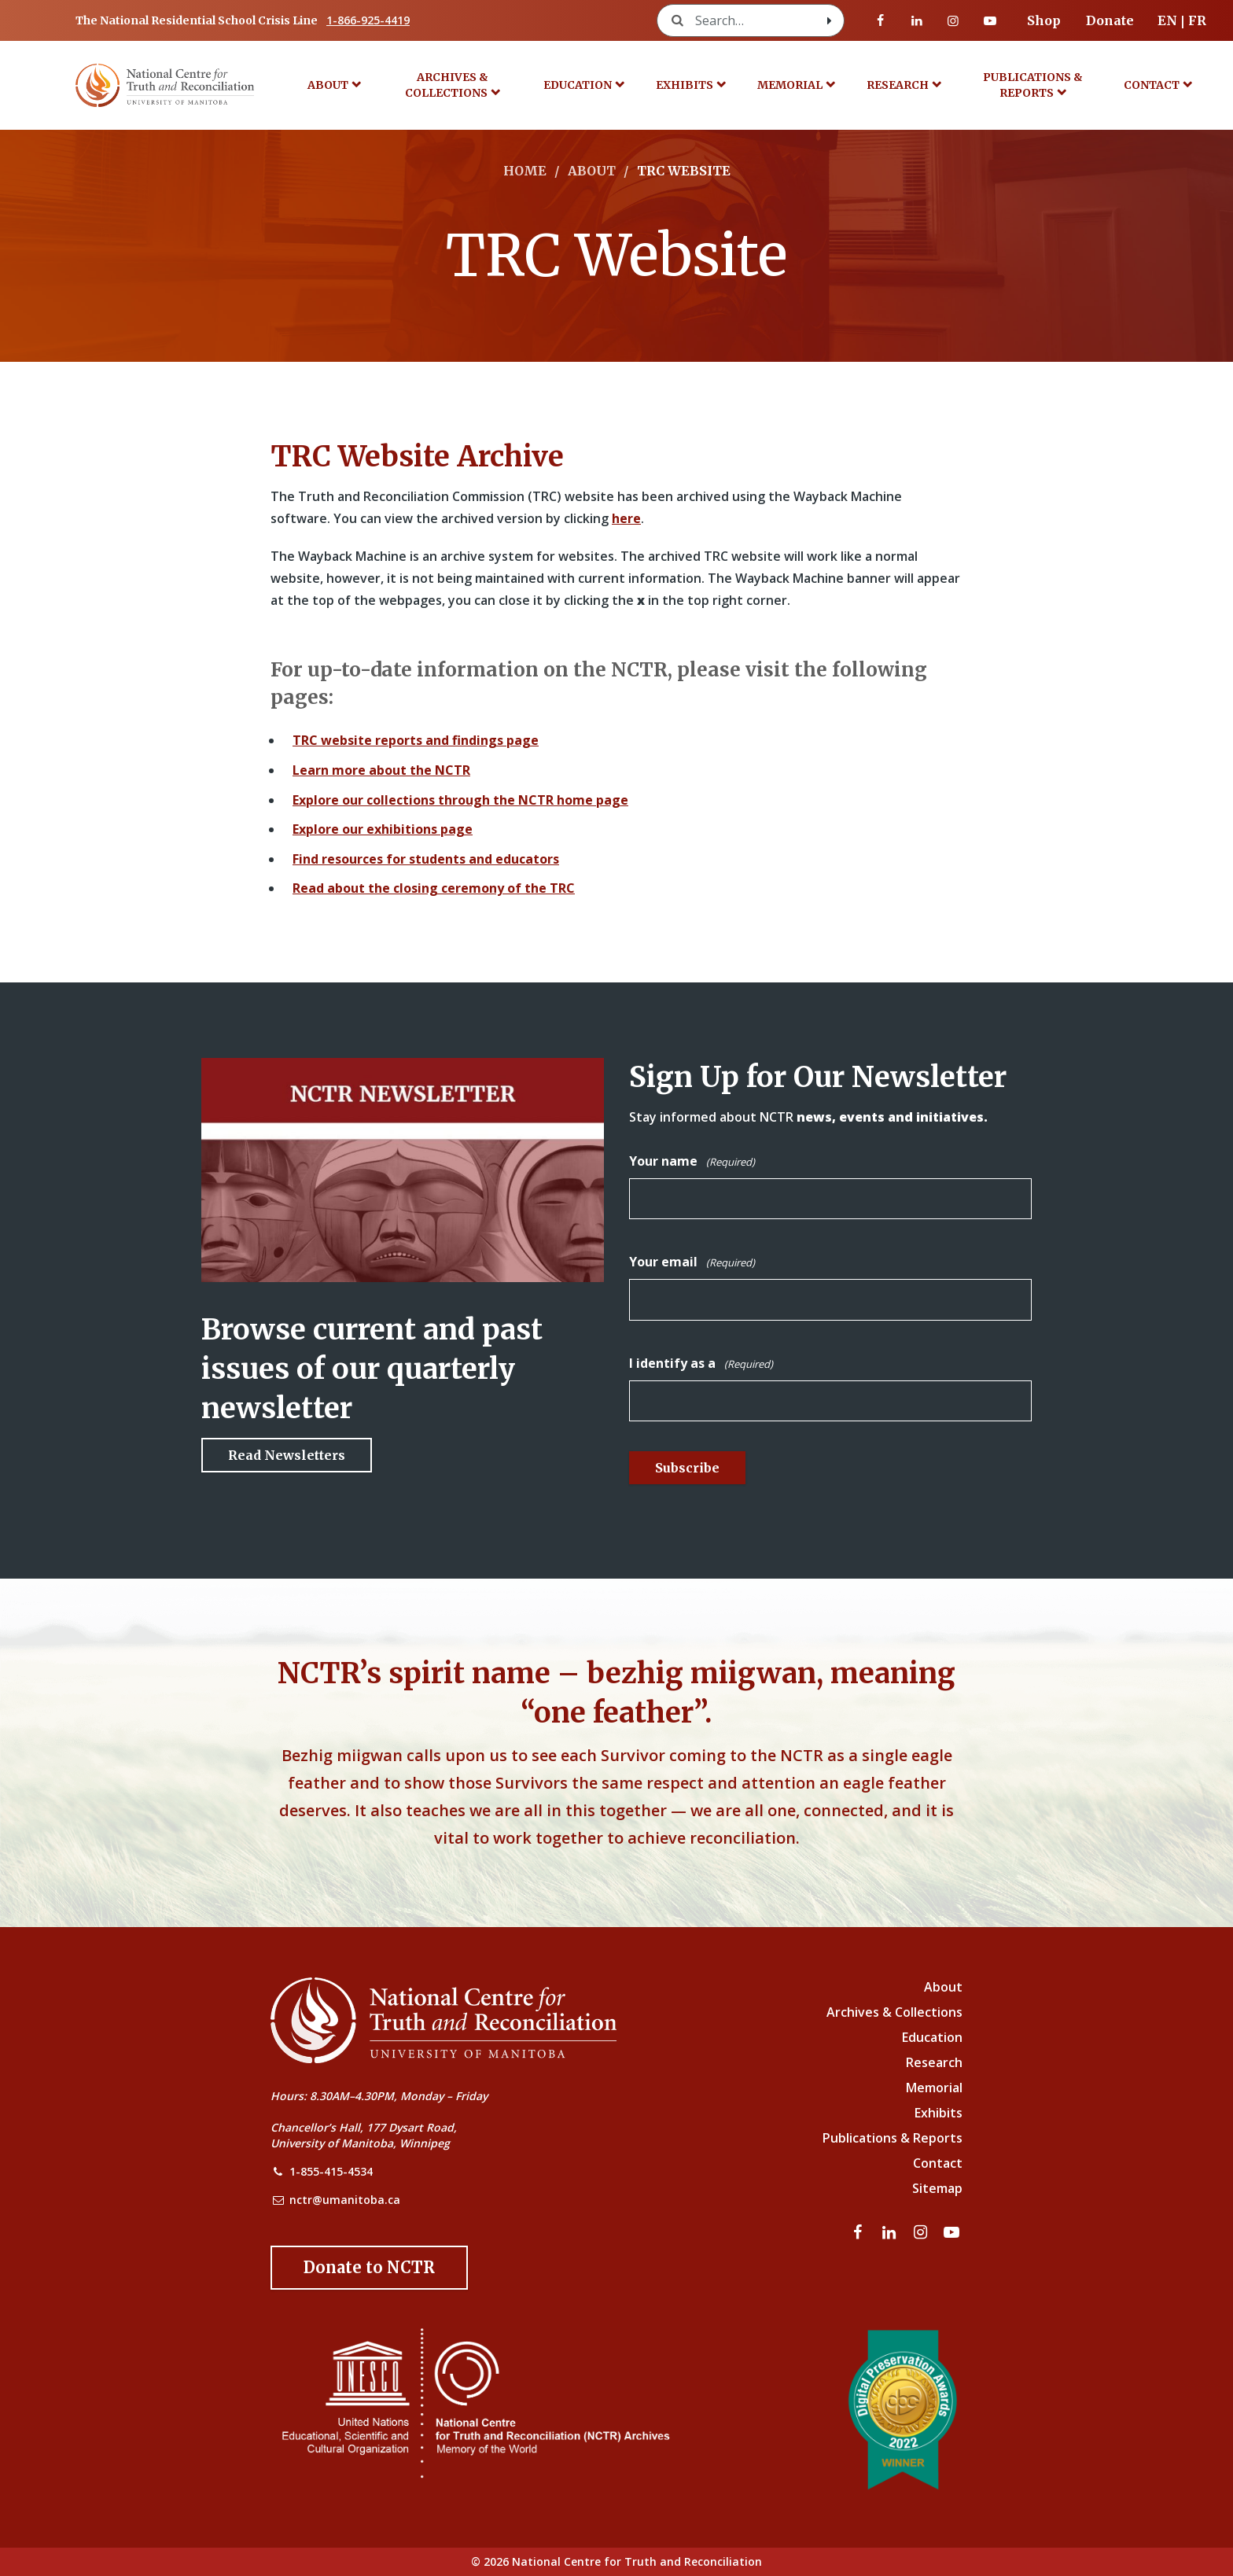  Describe the element at coordinates (701, 1363) in the screenshot. I see `I identify as a` at that location.